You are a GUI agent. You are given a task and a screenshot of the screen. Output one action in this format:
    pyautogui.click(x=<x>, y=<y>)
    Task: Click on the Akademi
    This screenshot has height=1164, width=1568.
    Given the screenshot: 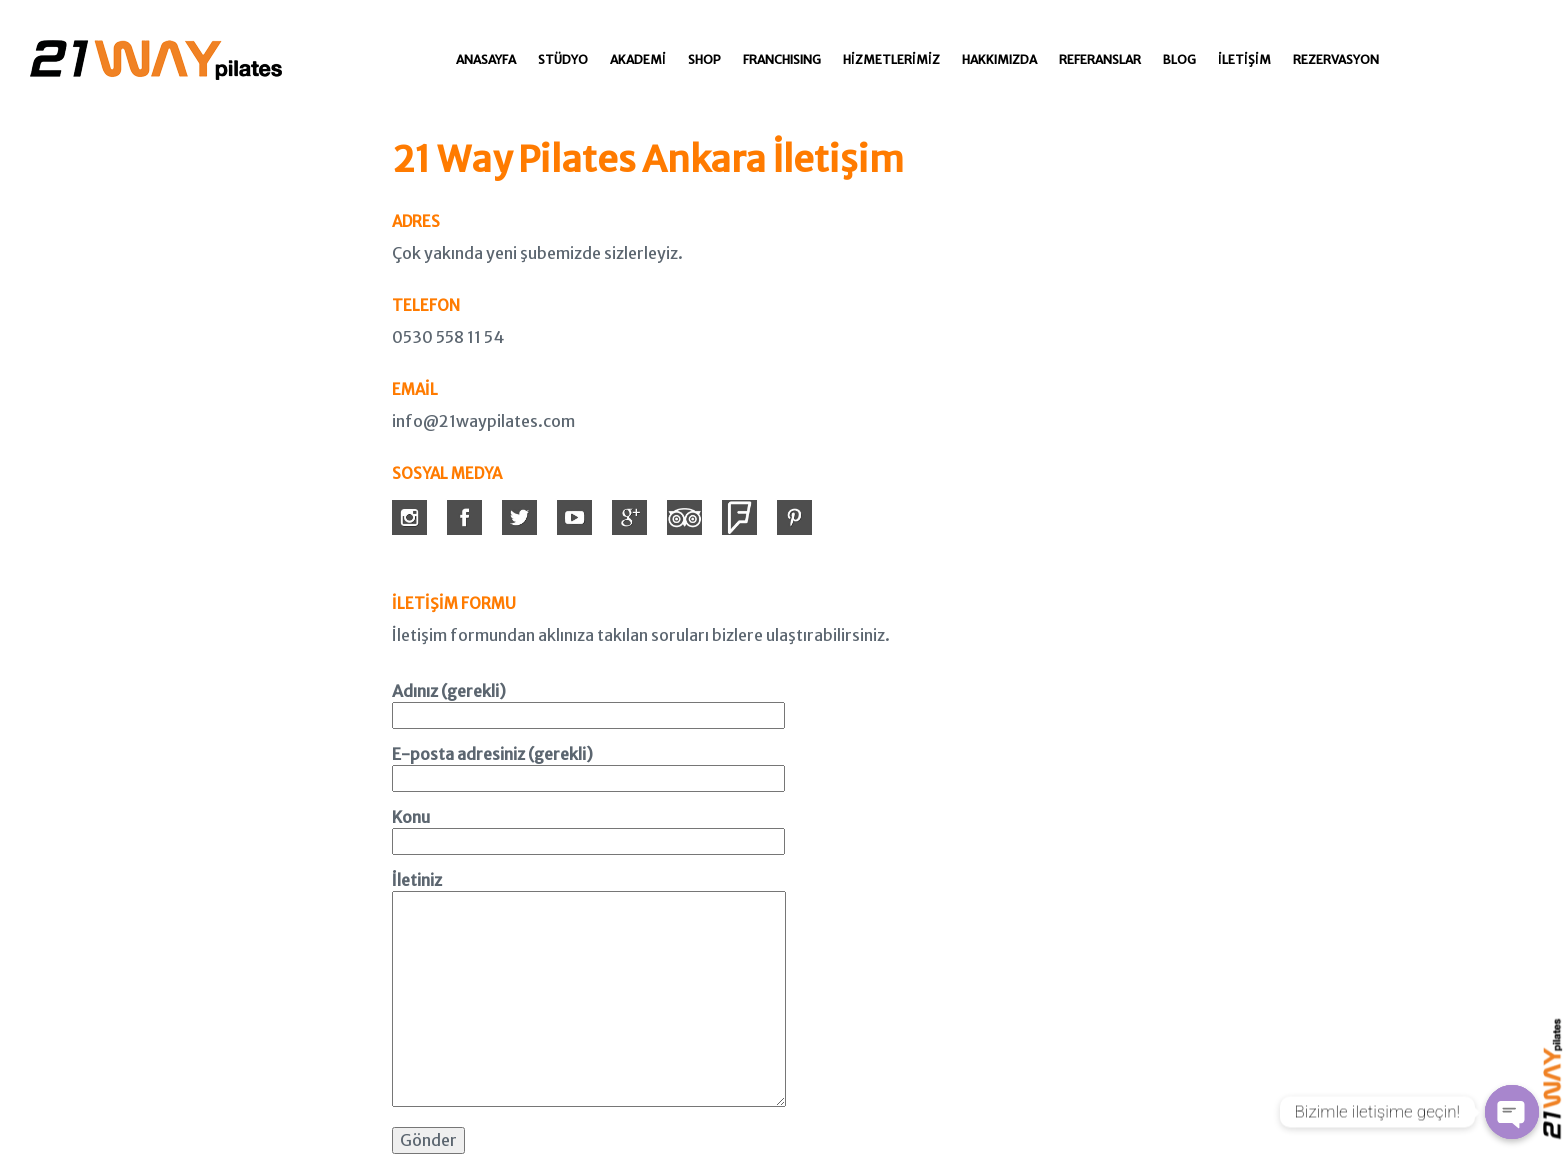 What is the action you would take?
    pyautogui.click(x=638, y=59)
    